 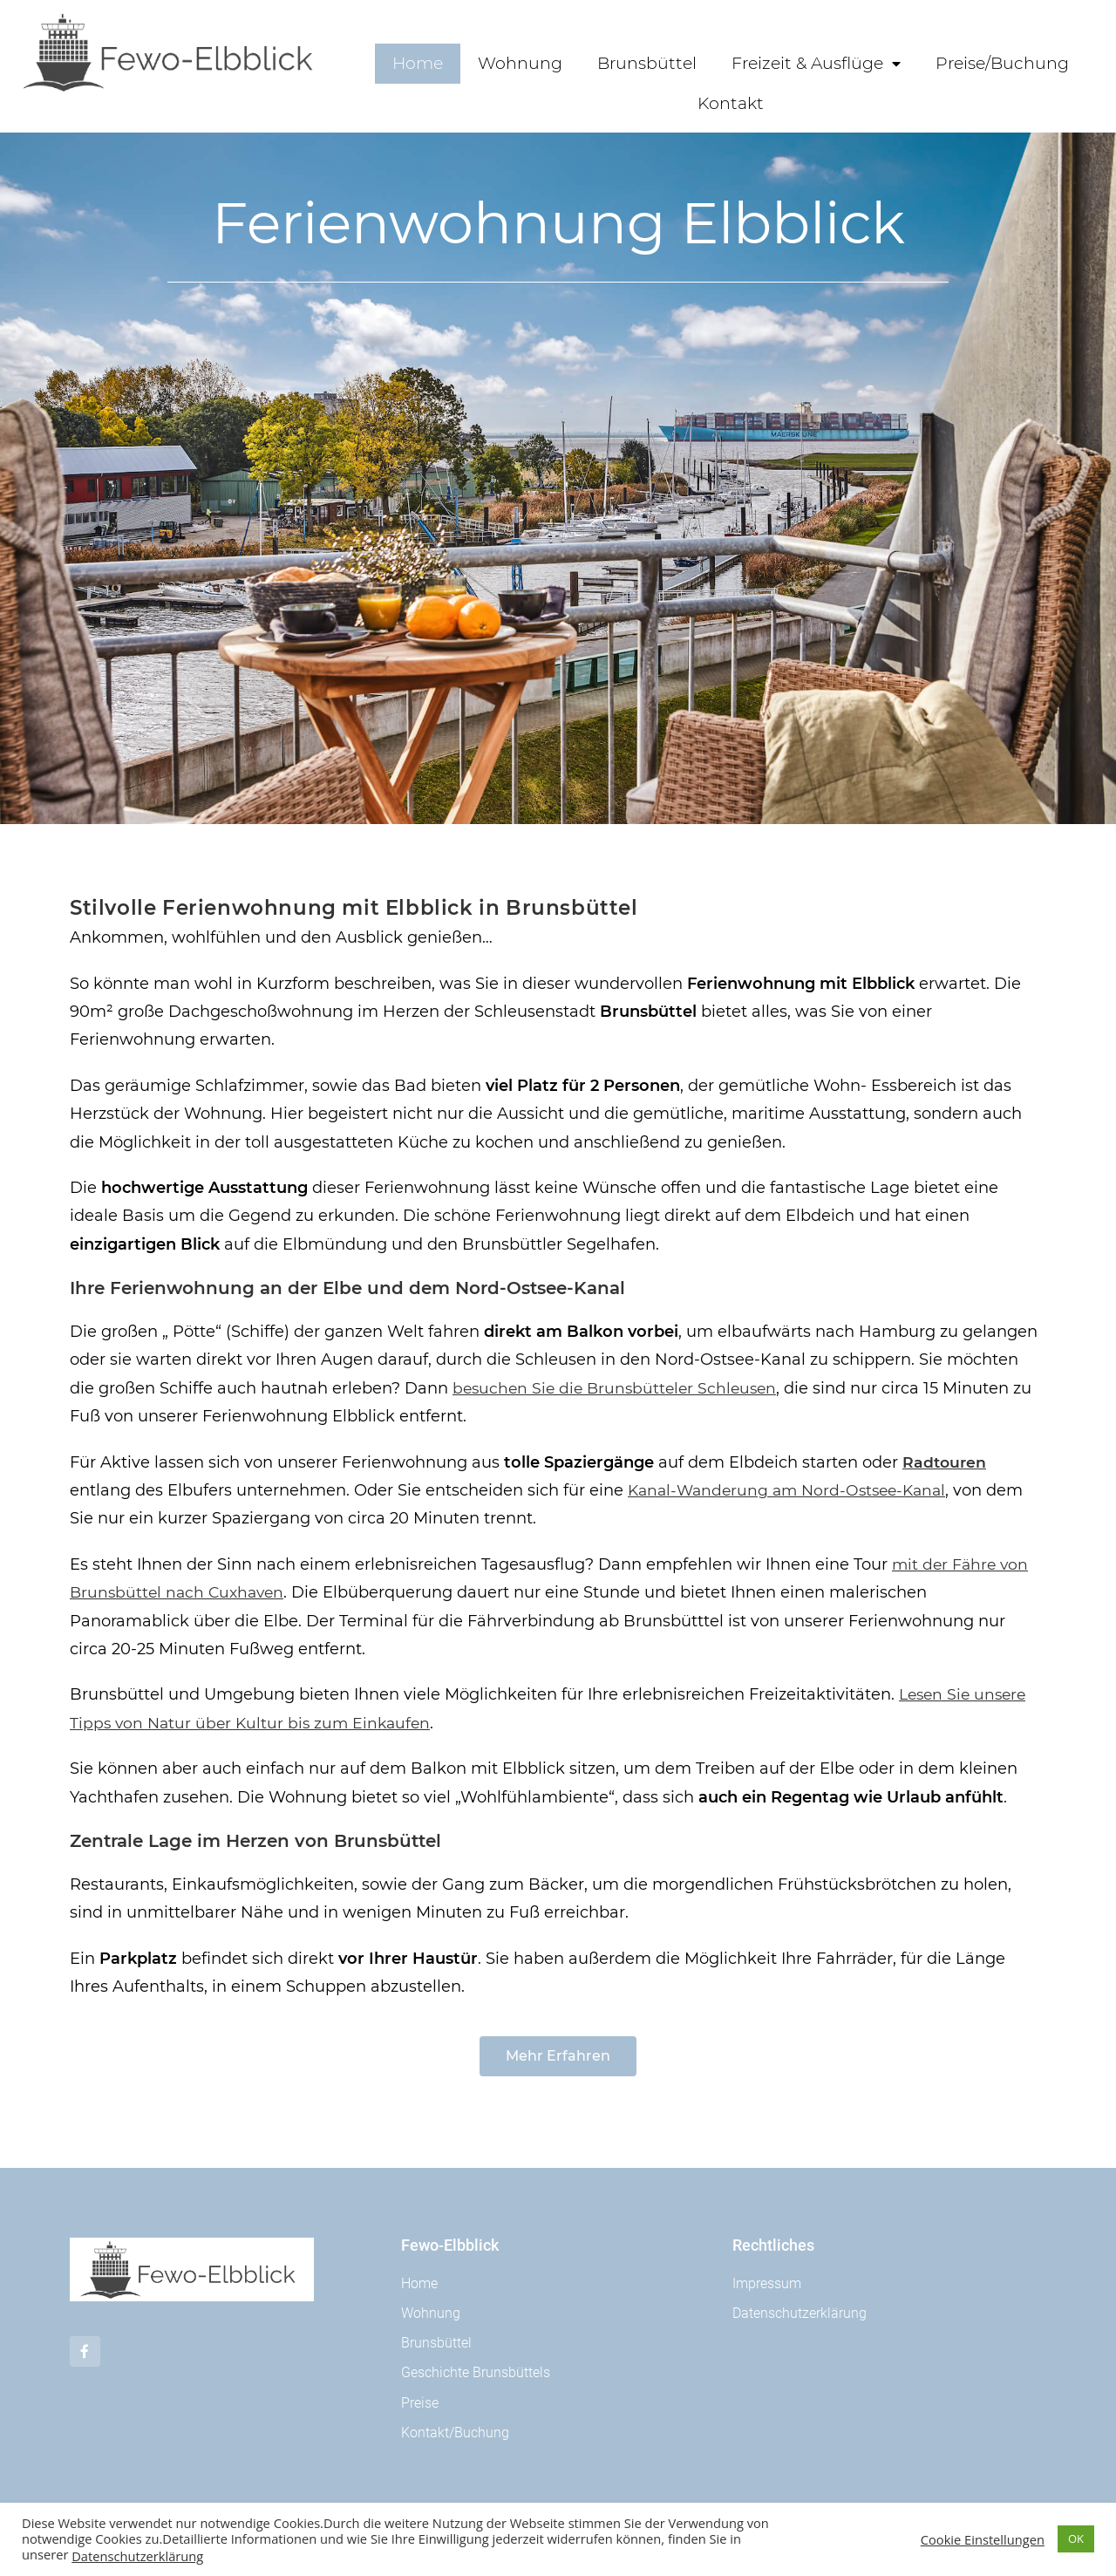 What do you see at coordinates (1002, 63) in the screenshot?
I see `Preise/Buchung` at bounding box center [1002, 63].